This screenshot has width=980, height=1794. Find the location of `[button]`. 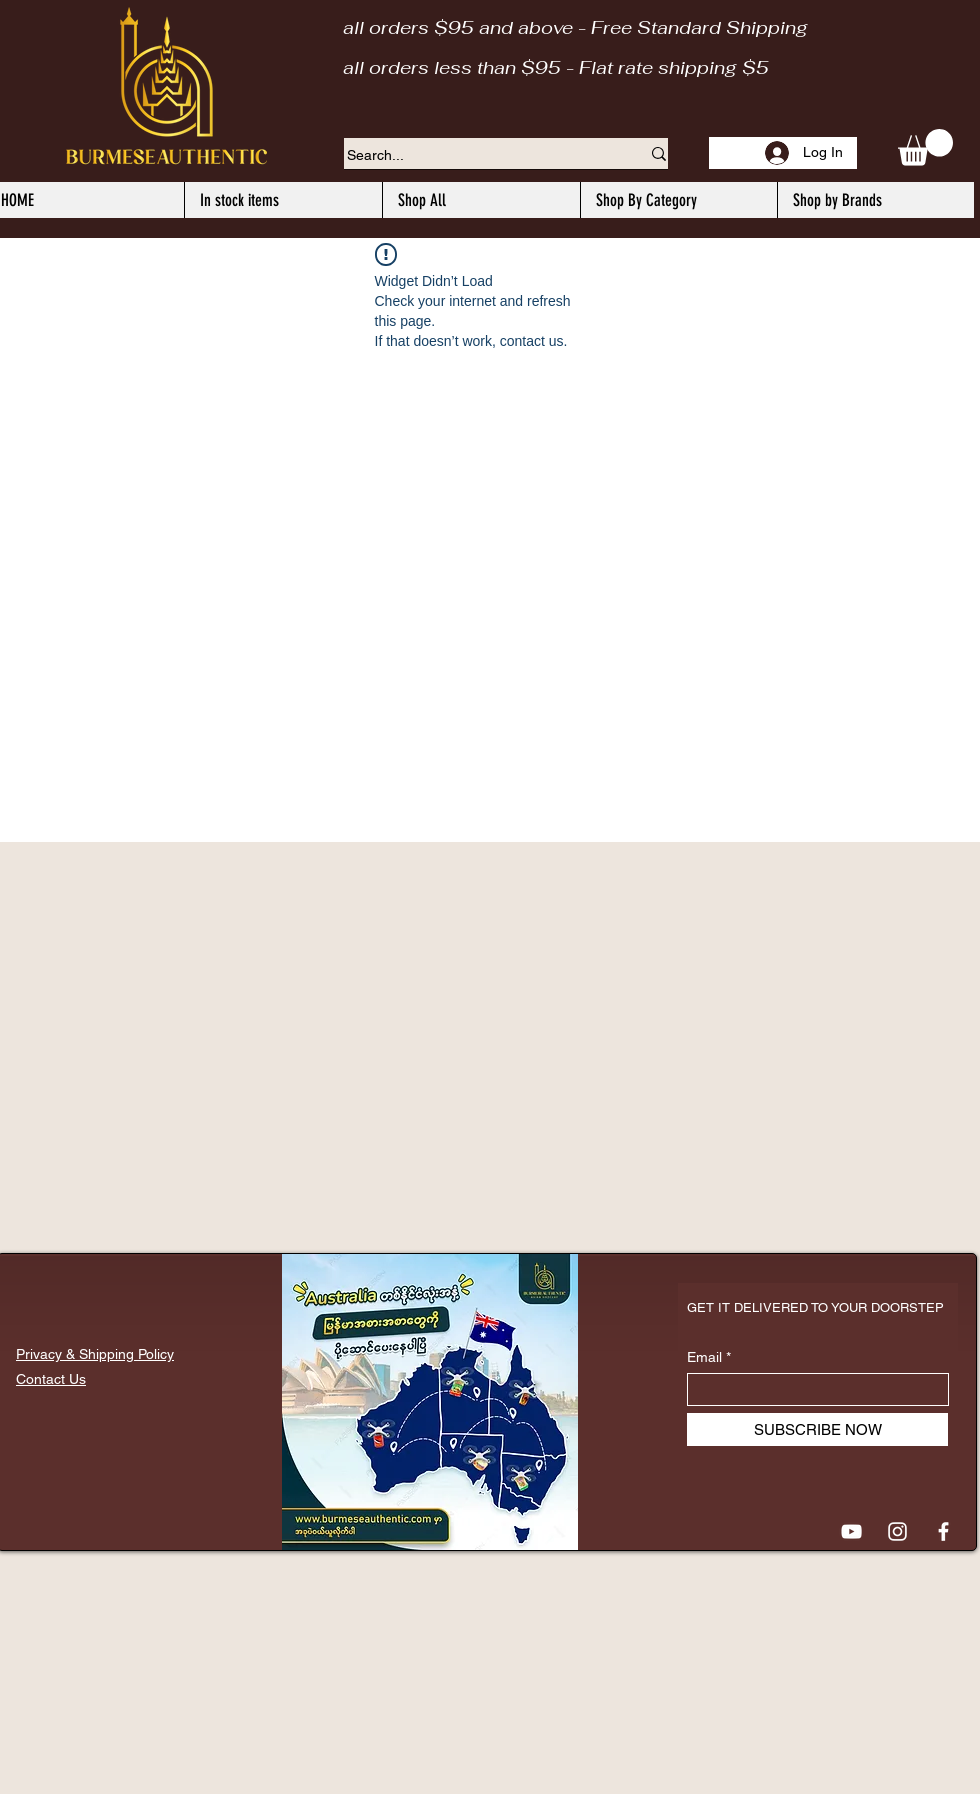

[button] is located at coordinates (925, 147).